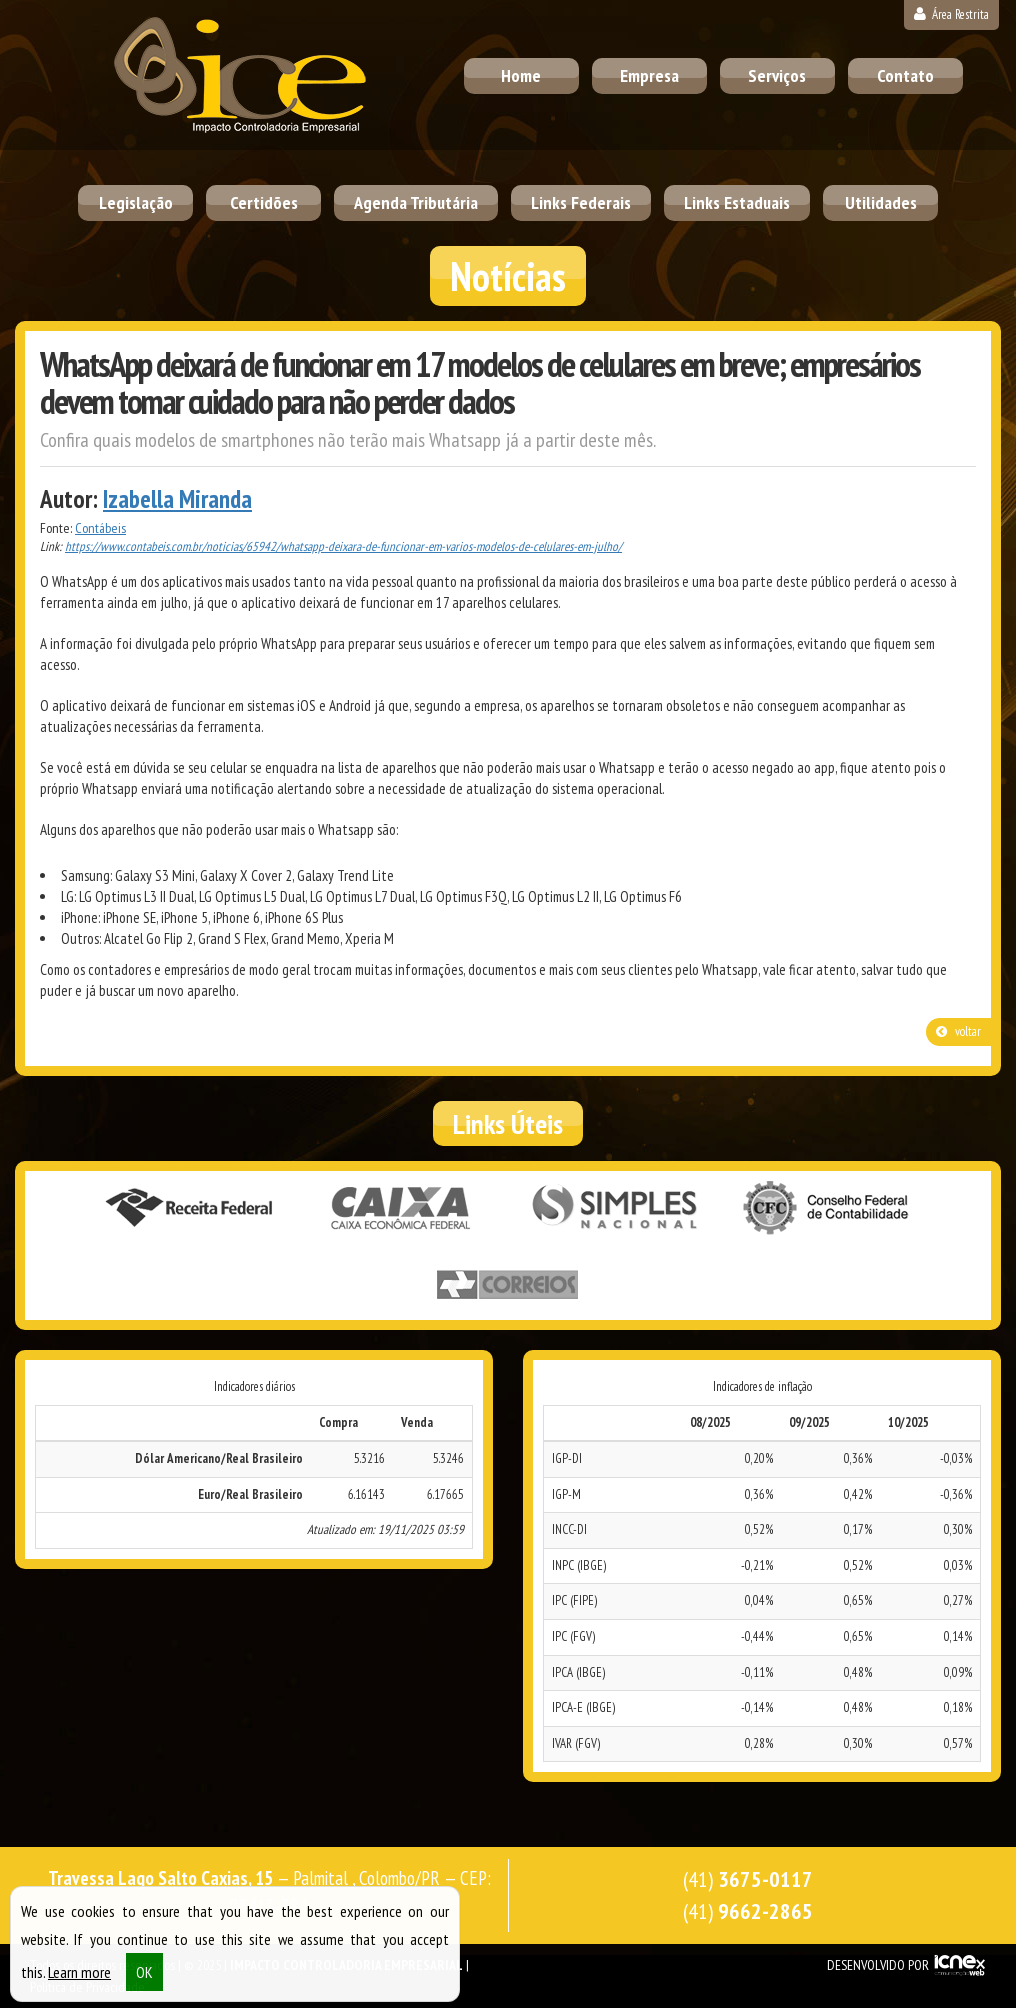 This screenshot has width=1016, height=2008. Describe the element at coordinates (951, 14) in the screenshot. I see `Área Restrita` at that location.